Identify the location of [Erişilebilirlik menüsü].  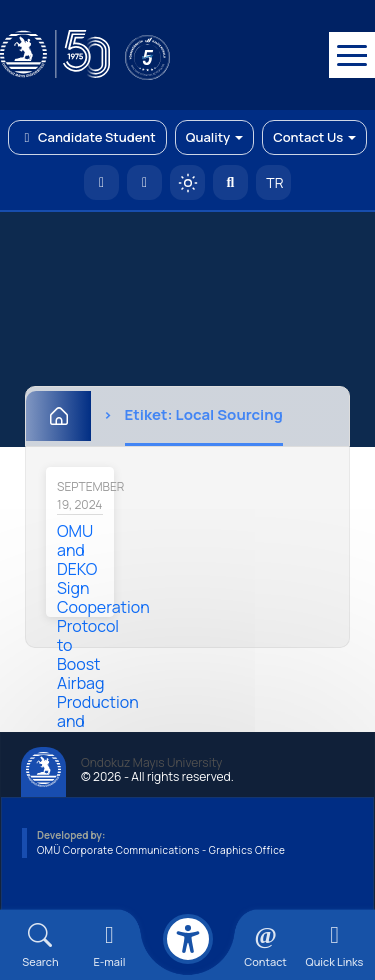
(188, 939).